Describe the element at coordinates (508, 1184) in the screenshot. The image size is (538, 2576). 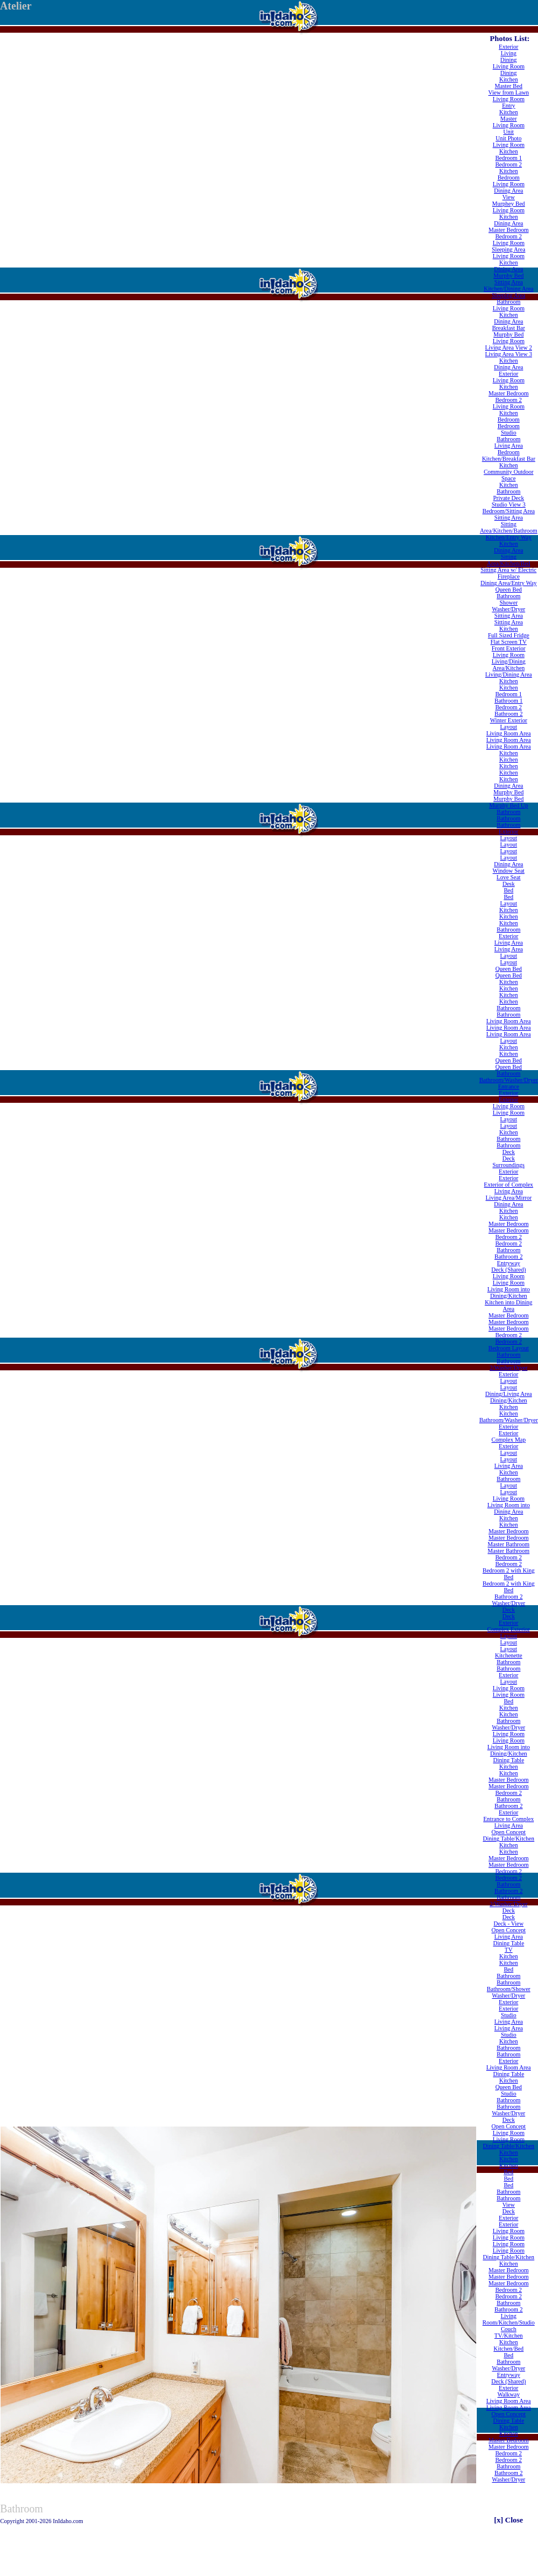
I see `Exterior of Complex` at that location.